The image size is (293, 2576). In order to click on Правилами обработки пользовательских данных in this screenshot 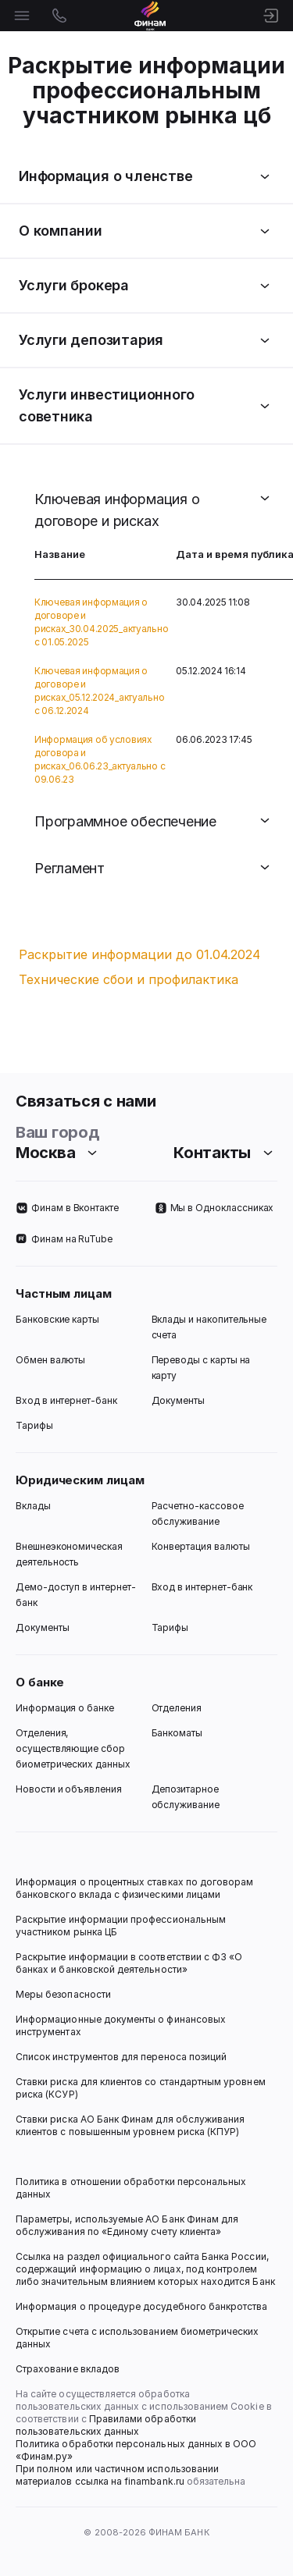, I will do `click(107, 2425)`.